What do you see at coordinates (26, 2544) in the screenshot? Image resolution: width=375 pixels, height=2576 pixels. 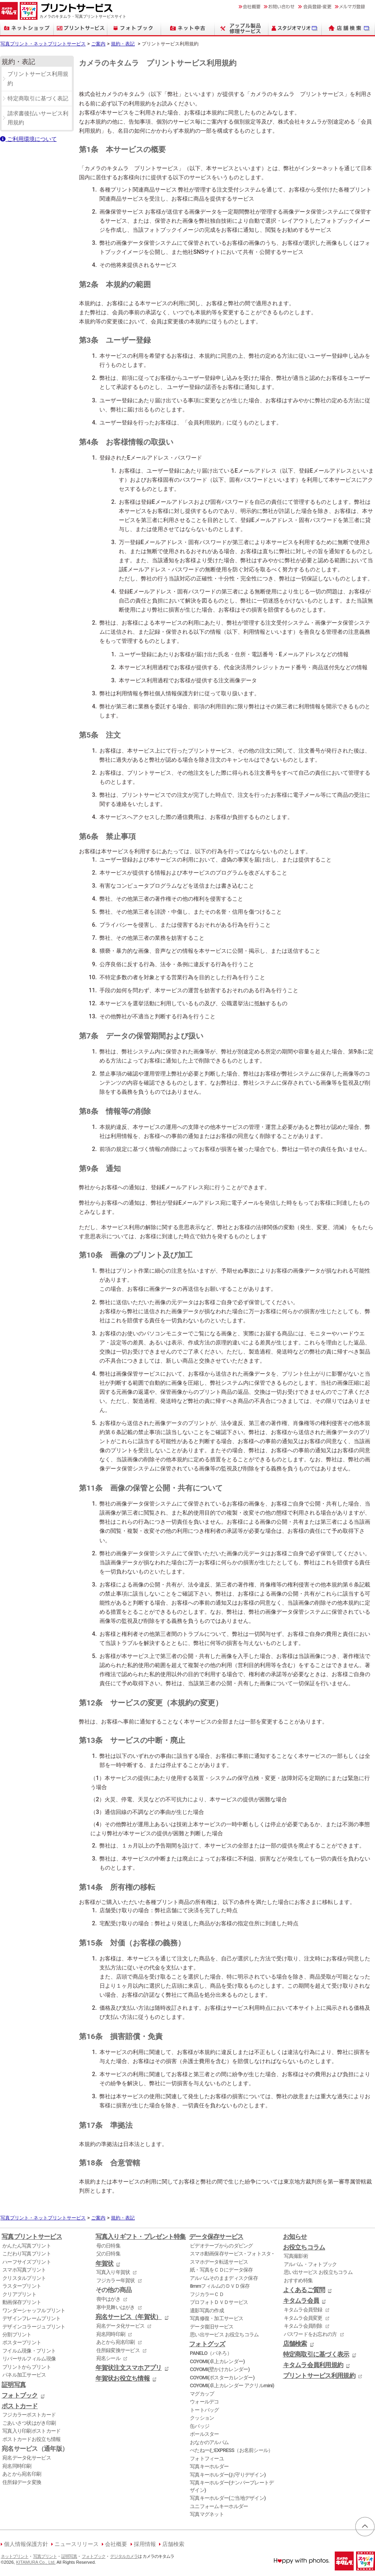 I see `個人情報保護方針` at bounding box center [26, 2544].